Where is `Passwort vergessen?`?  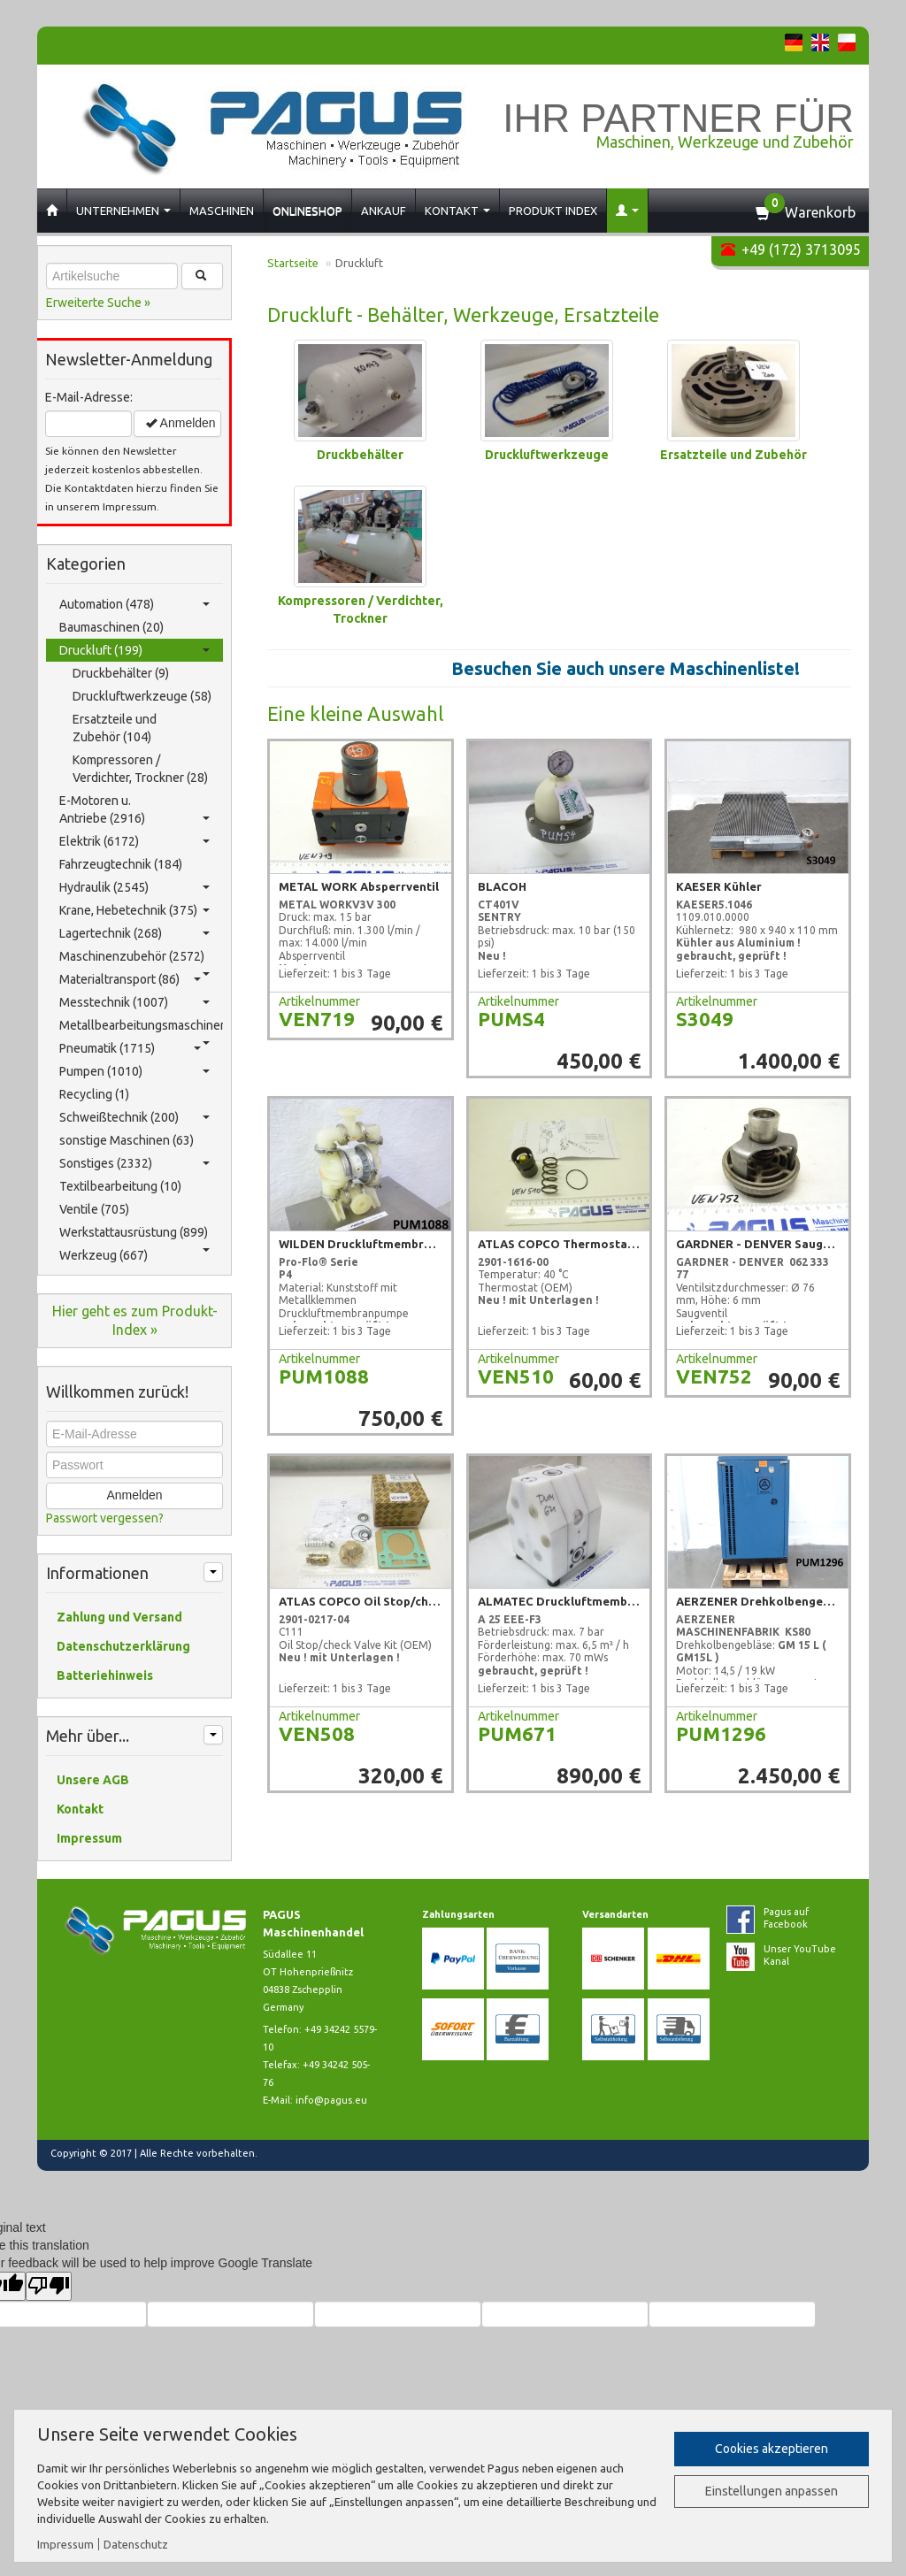
Passwort vergessen? is located at coordinates (105, 1518).